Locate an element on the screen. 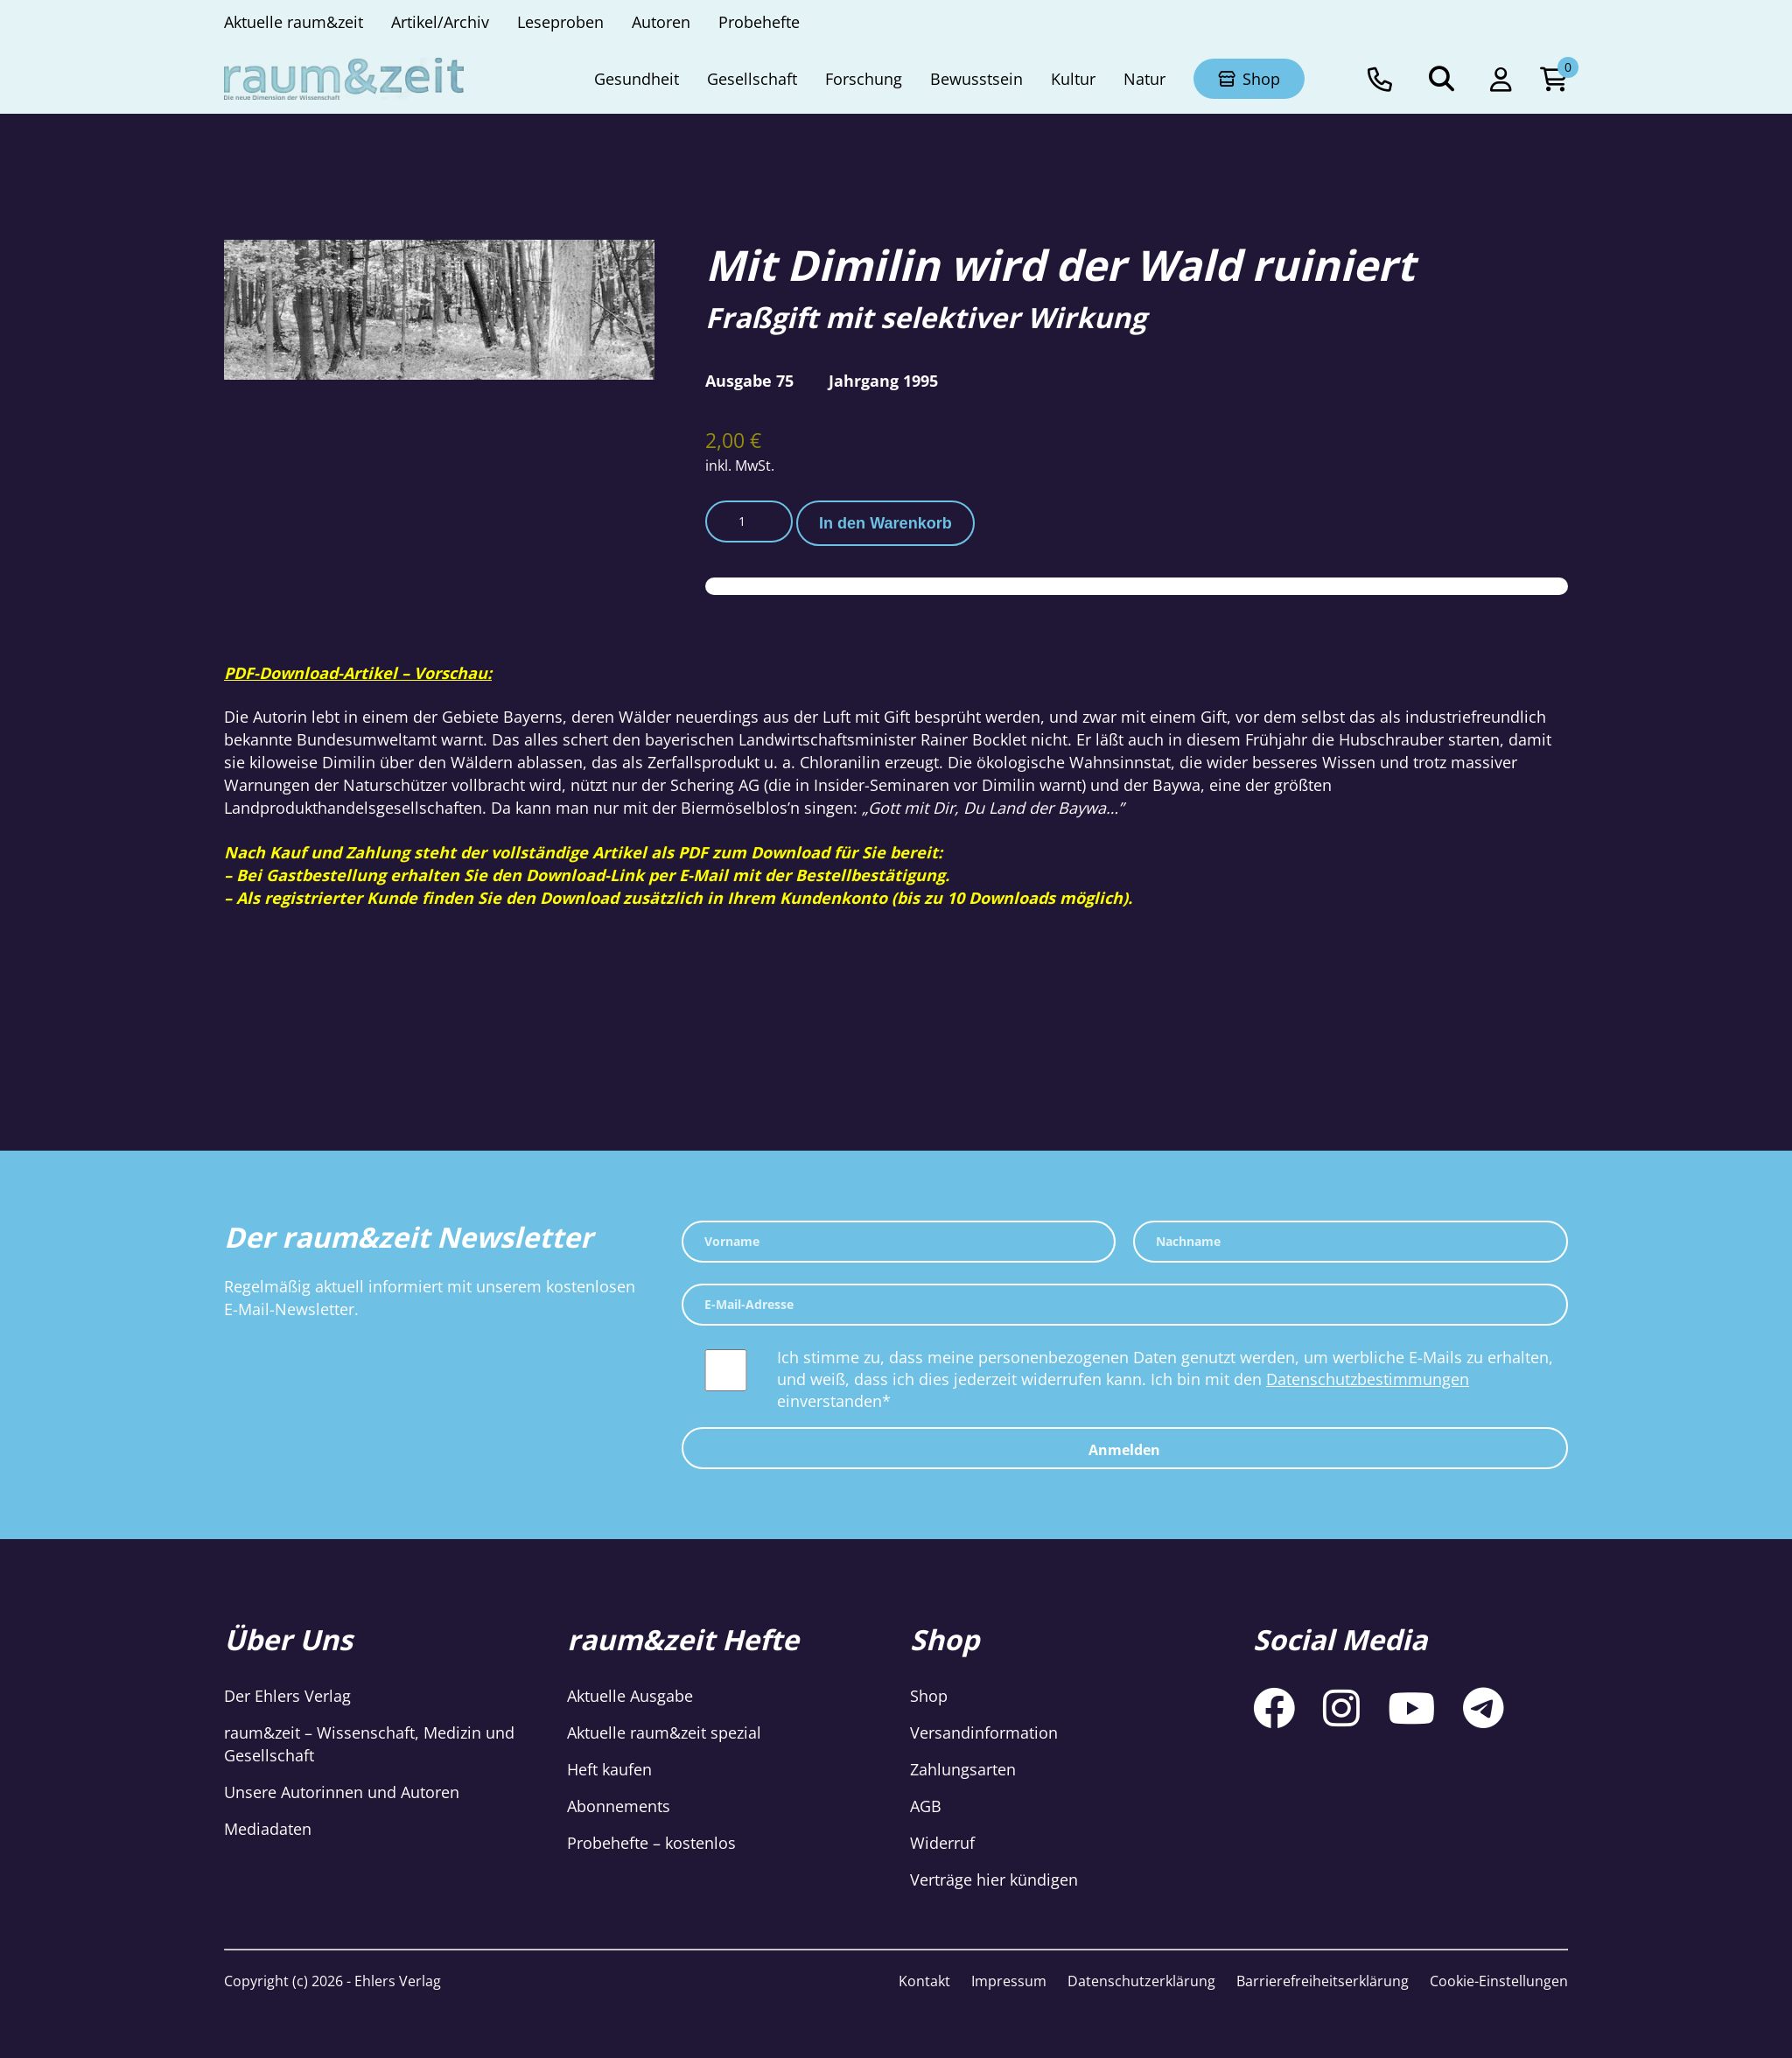 The width and height of the screenshot is (1792, 2058). Ausgabe 75 is located at coordinates (749, 380).